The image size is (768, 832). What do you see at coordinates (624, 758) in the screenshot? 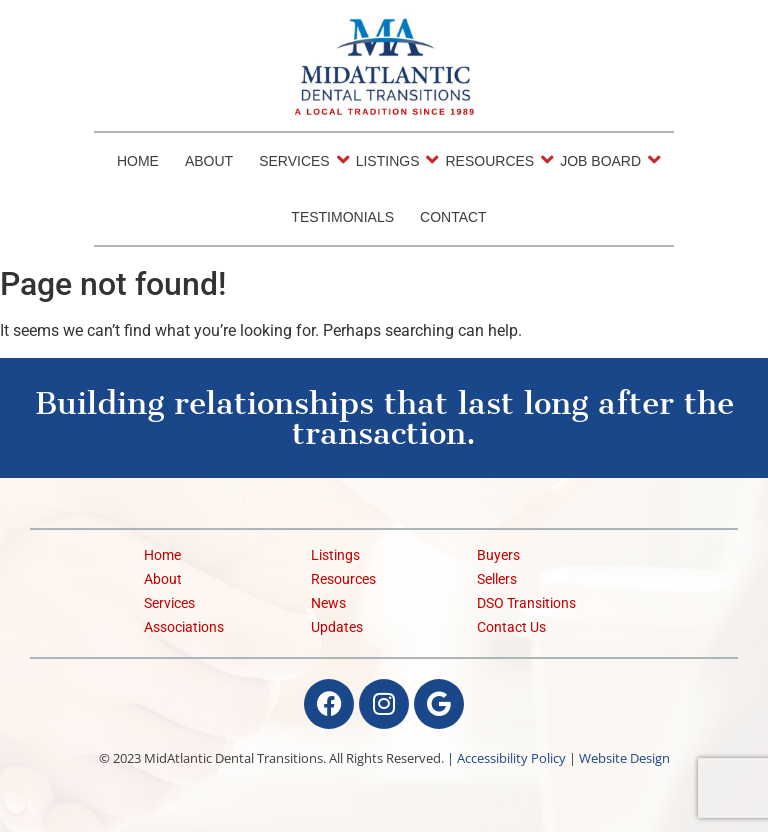
I see `Website Design` at bounding box center [624, 758].